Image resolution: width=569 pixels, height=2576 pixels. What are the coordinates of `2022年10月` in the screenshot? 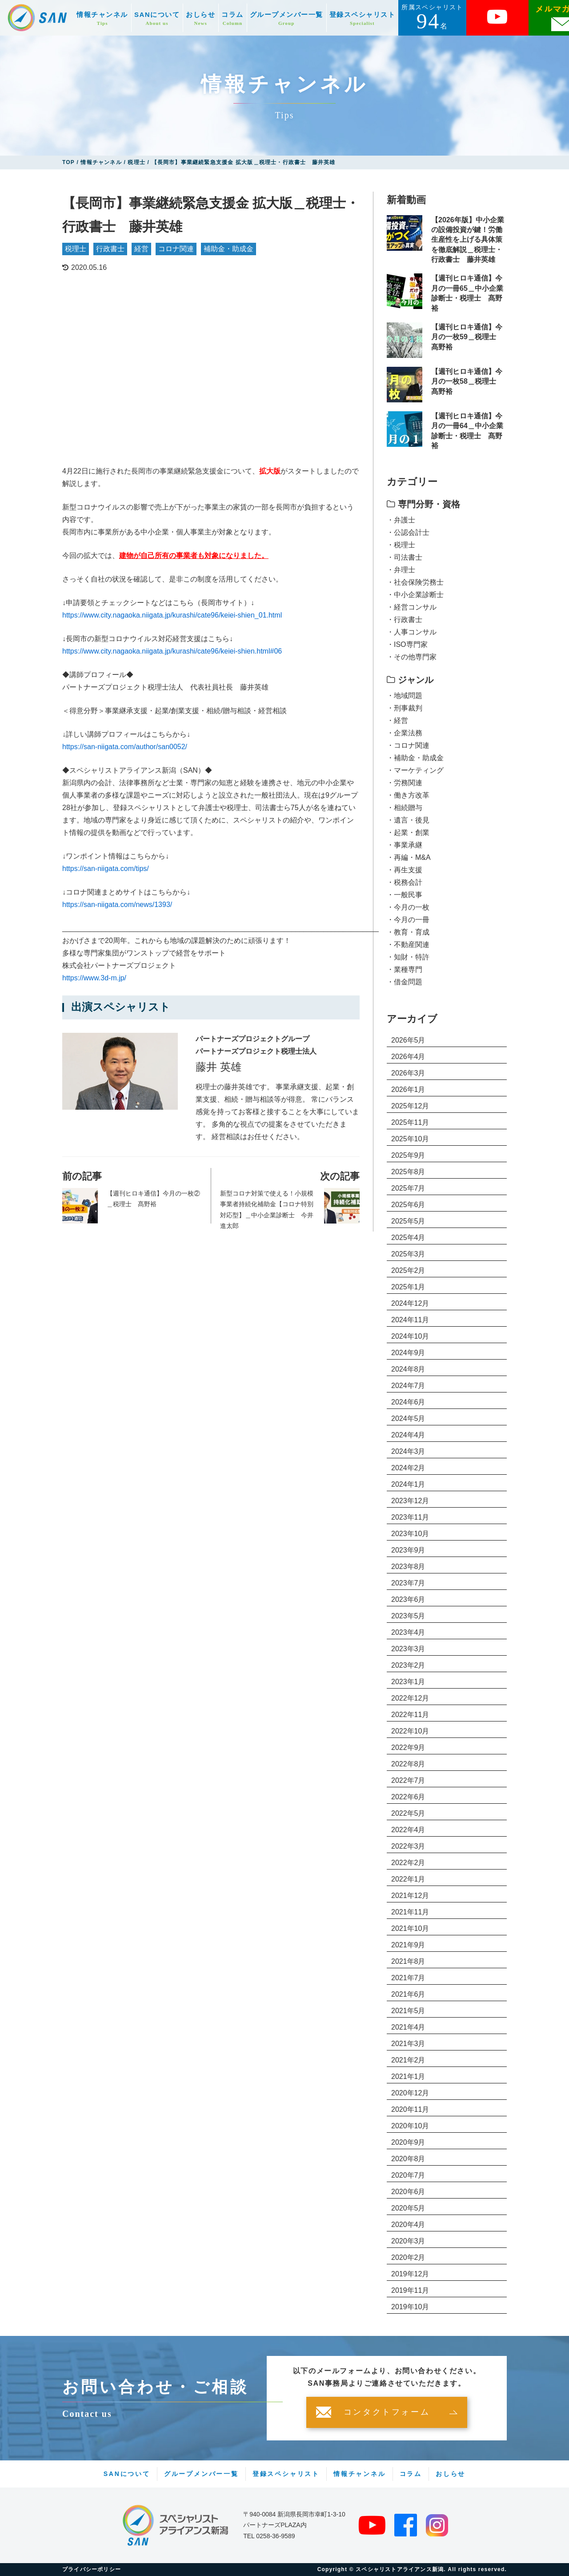 It's located at (410, 1731).